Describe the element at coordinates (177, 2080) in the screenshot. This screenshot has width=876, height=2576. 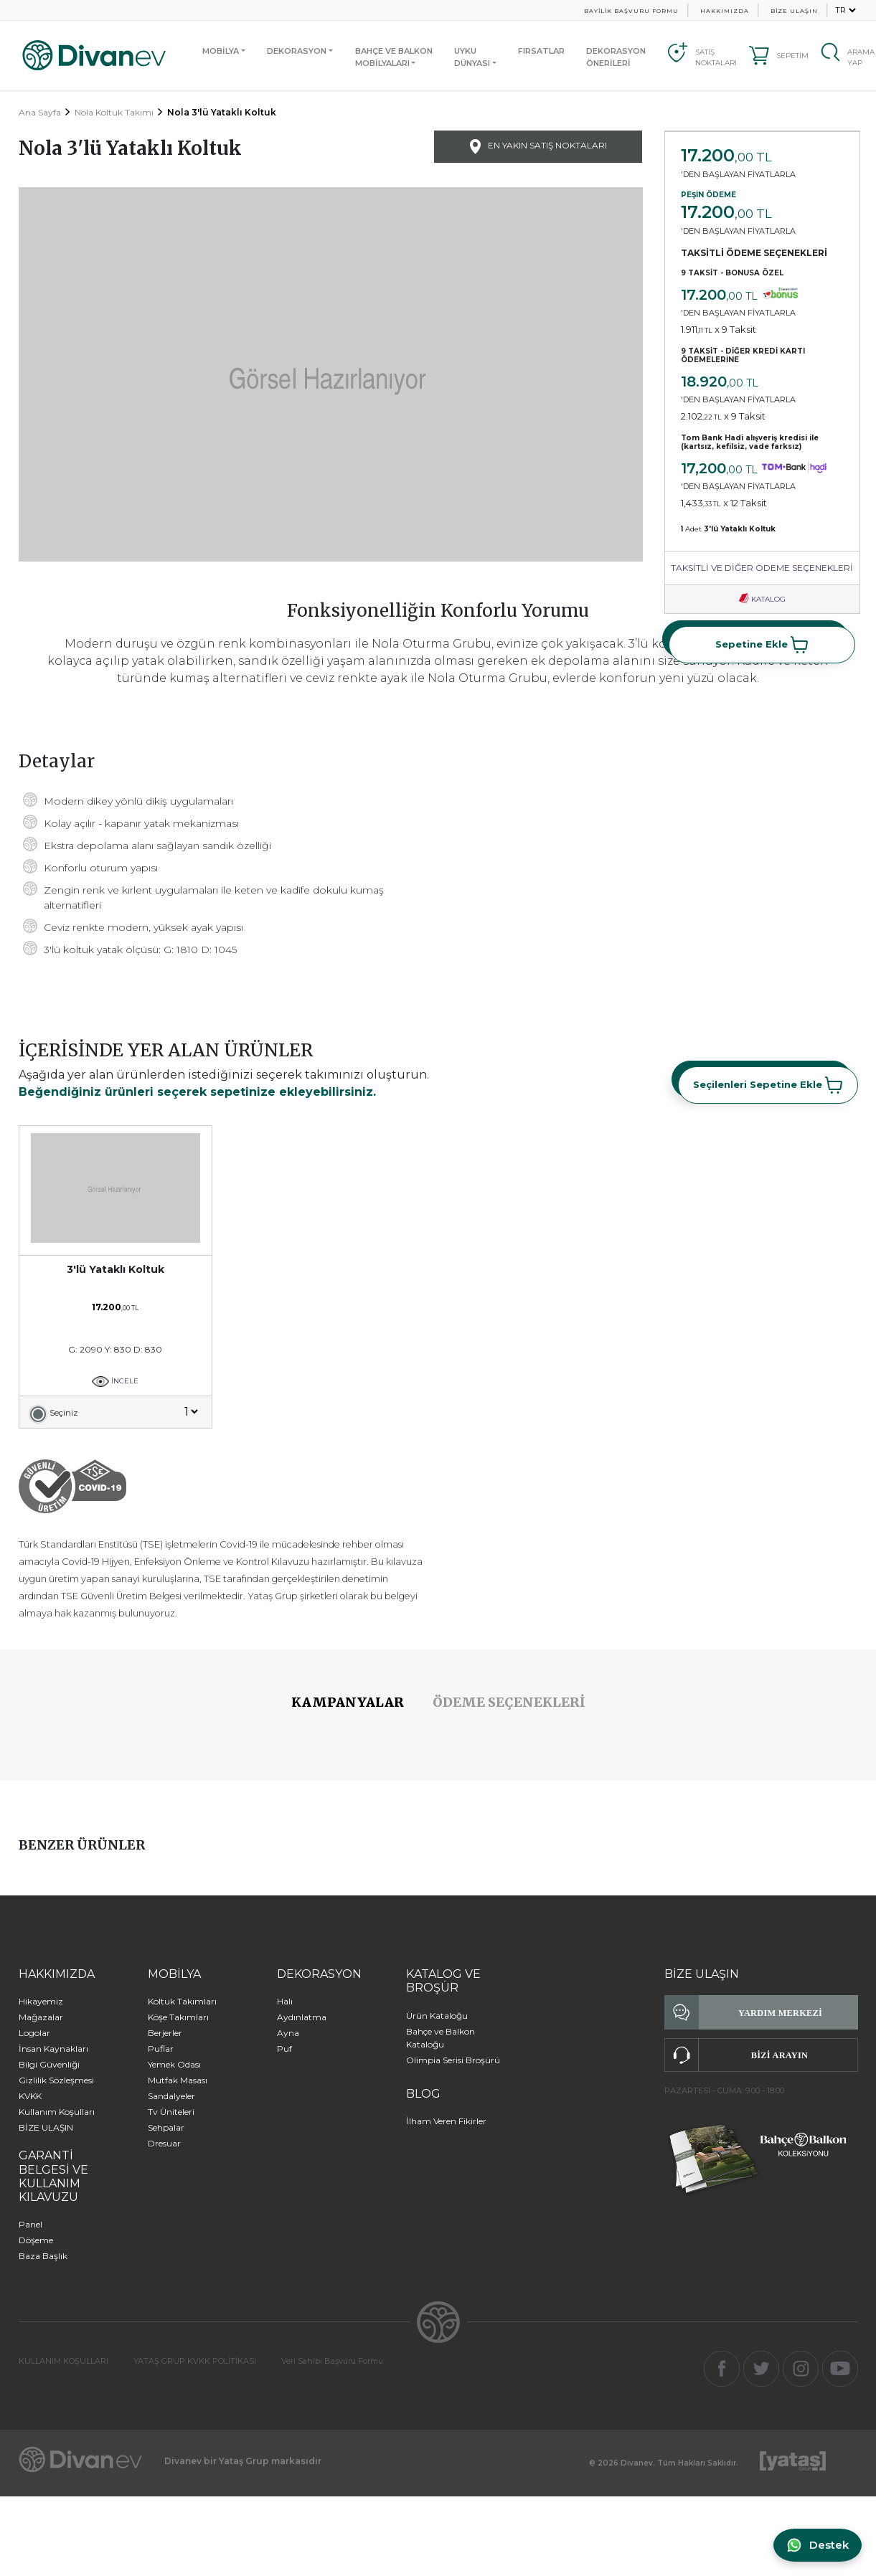
I see `Mutfak Masası` at that location.